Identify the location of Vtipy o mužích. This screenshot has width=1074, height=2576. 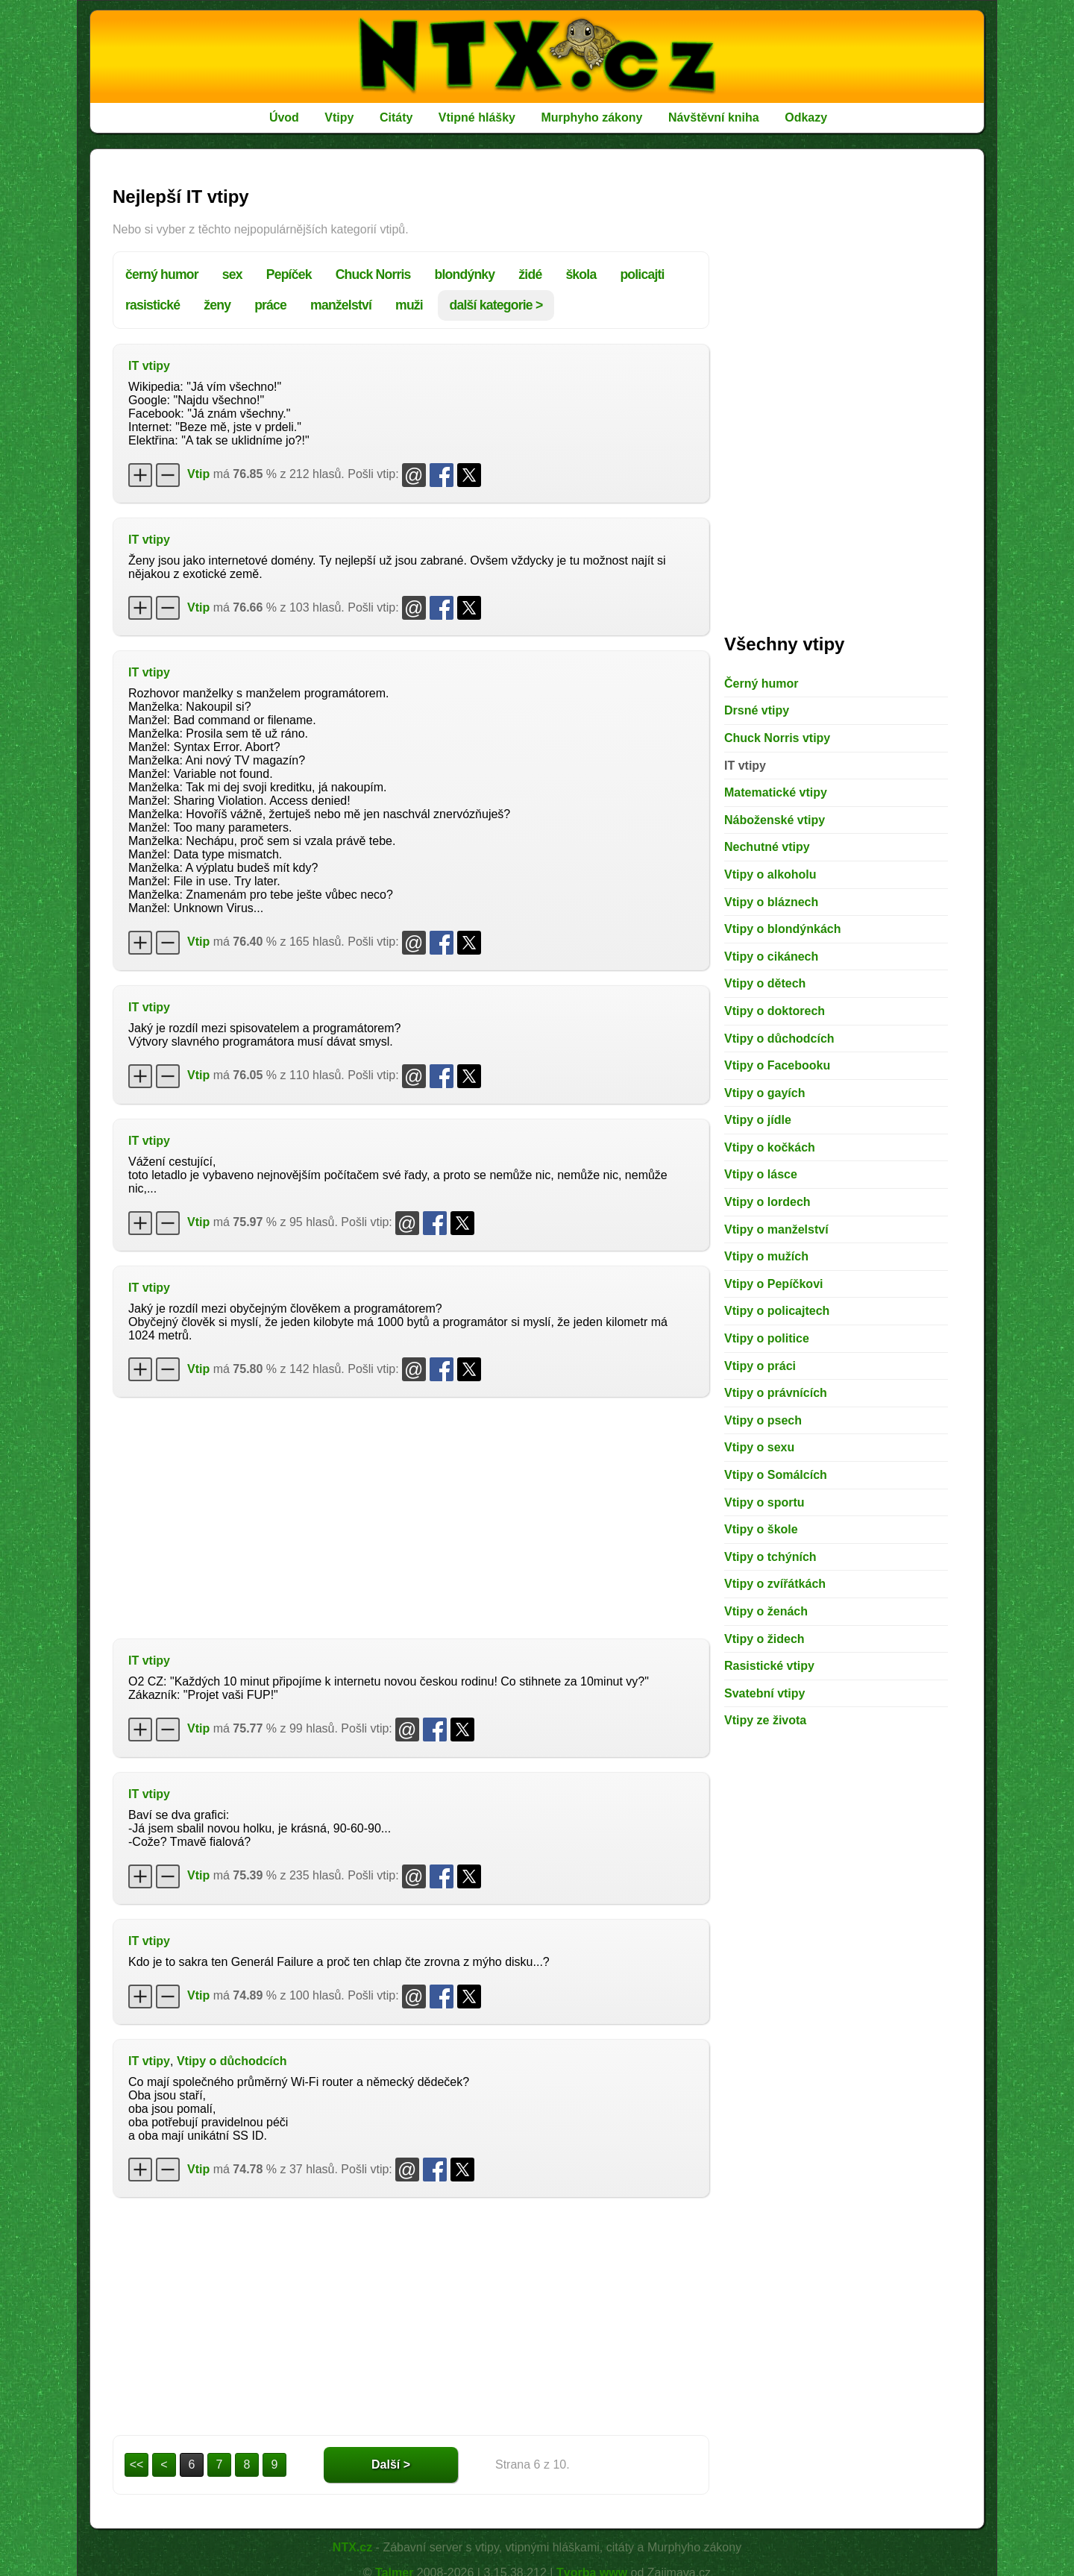
(766, 1256).